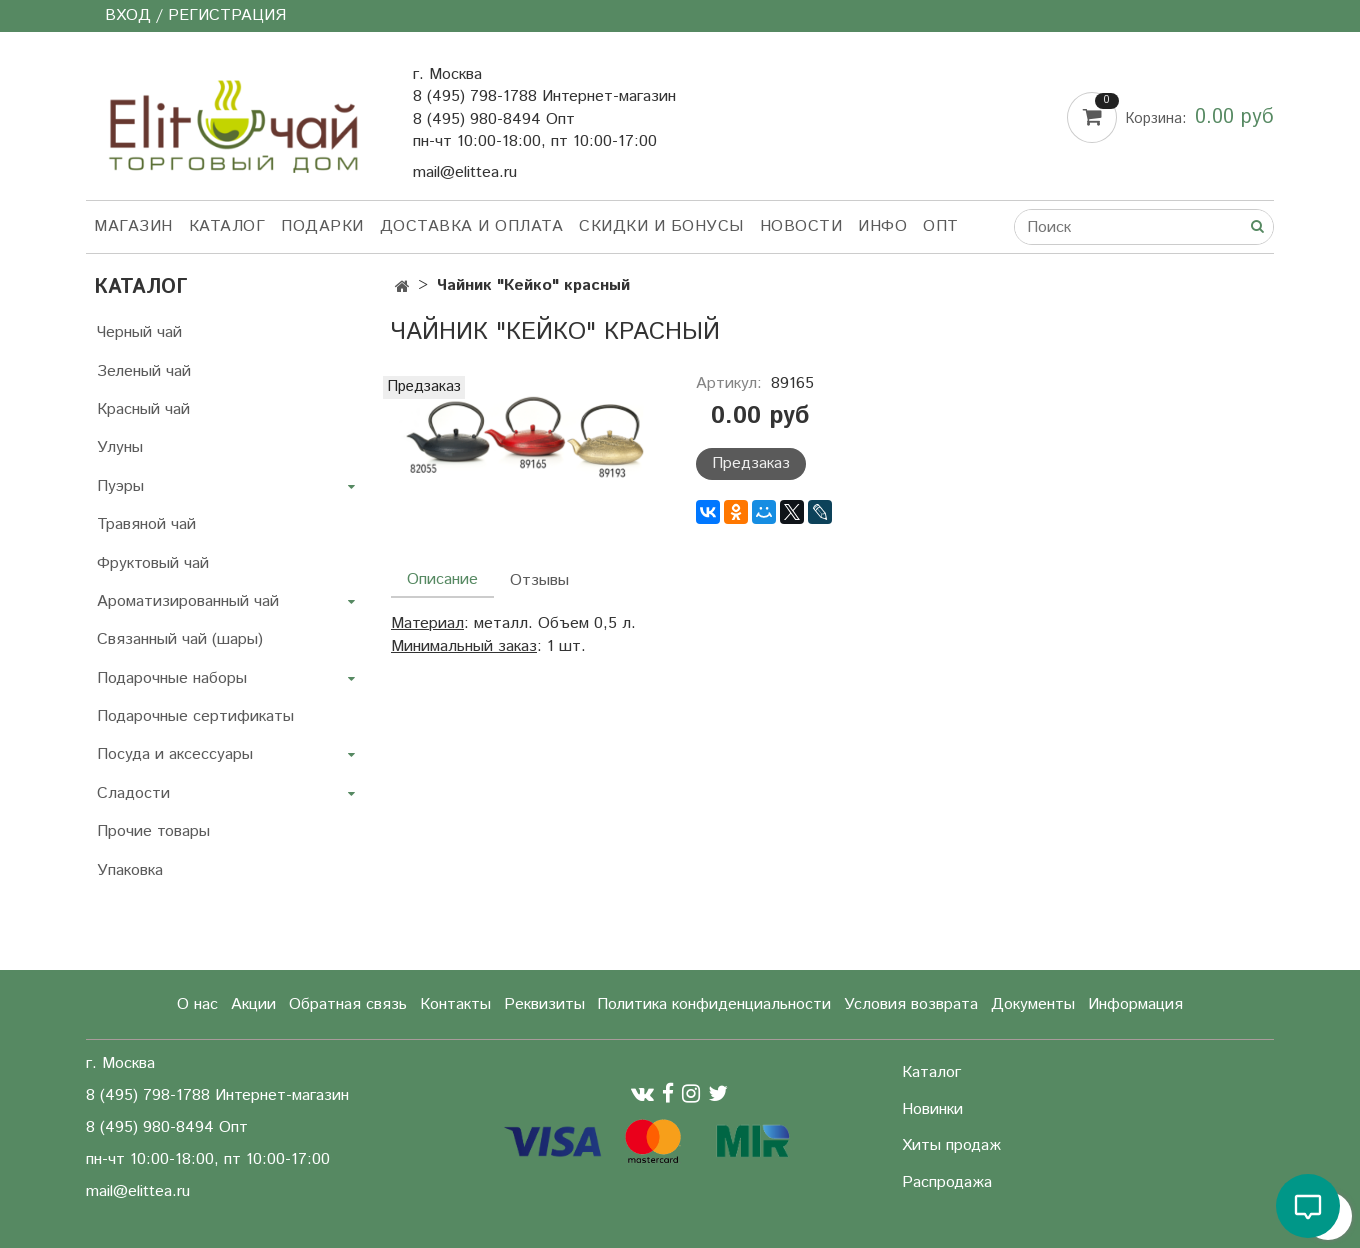 This screenshot has width=1360, height=1248. I want to click on Документы, so click(1033, 1004).